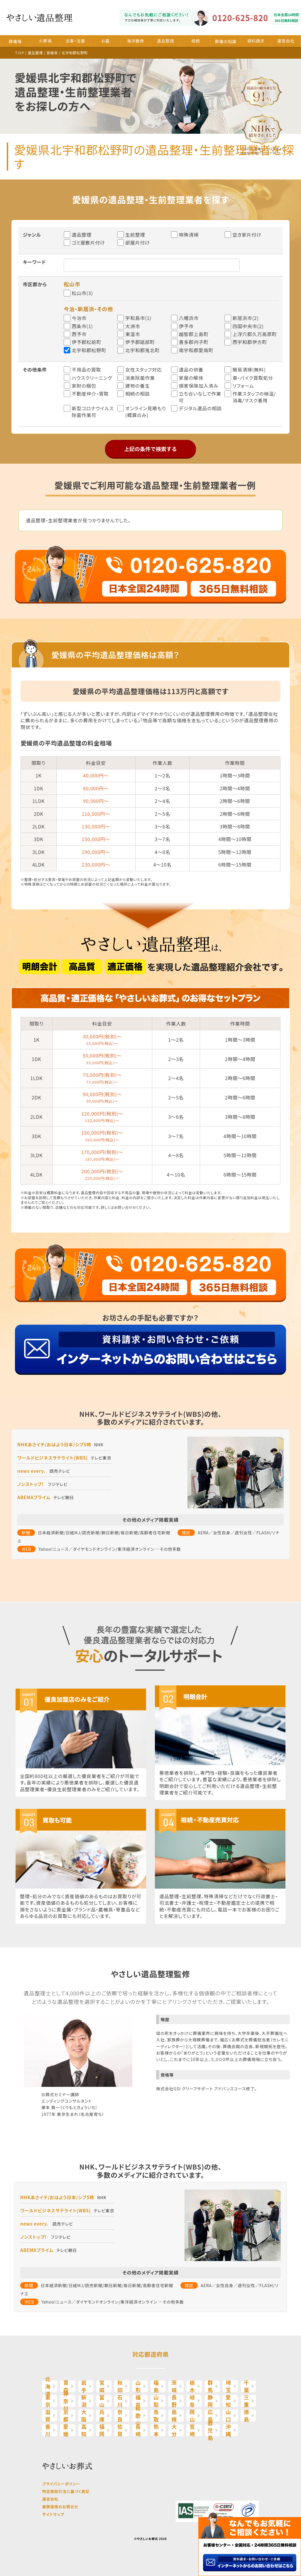  What do you see at coordinates (92, 377) in the screenshot?
I see `ハウスクリーニング` at bounding box center [92, 377].